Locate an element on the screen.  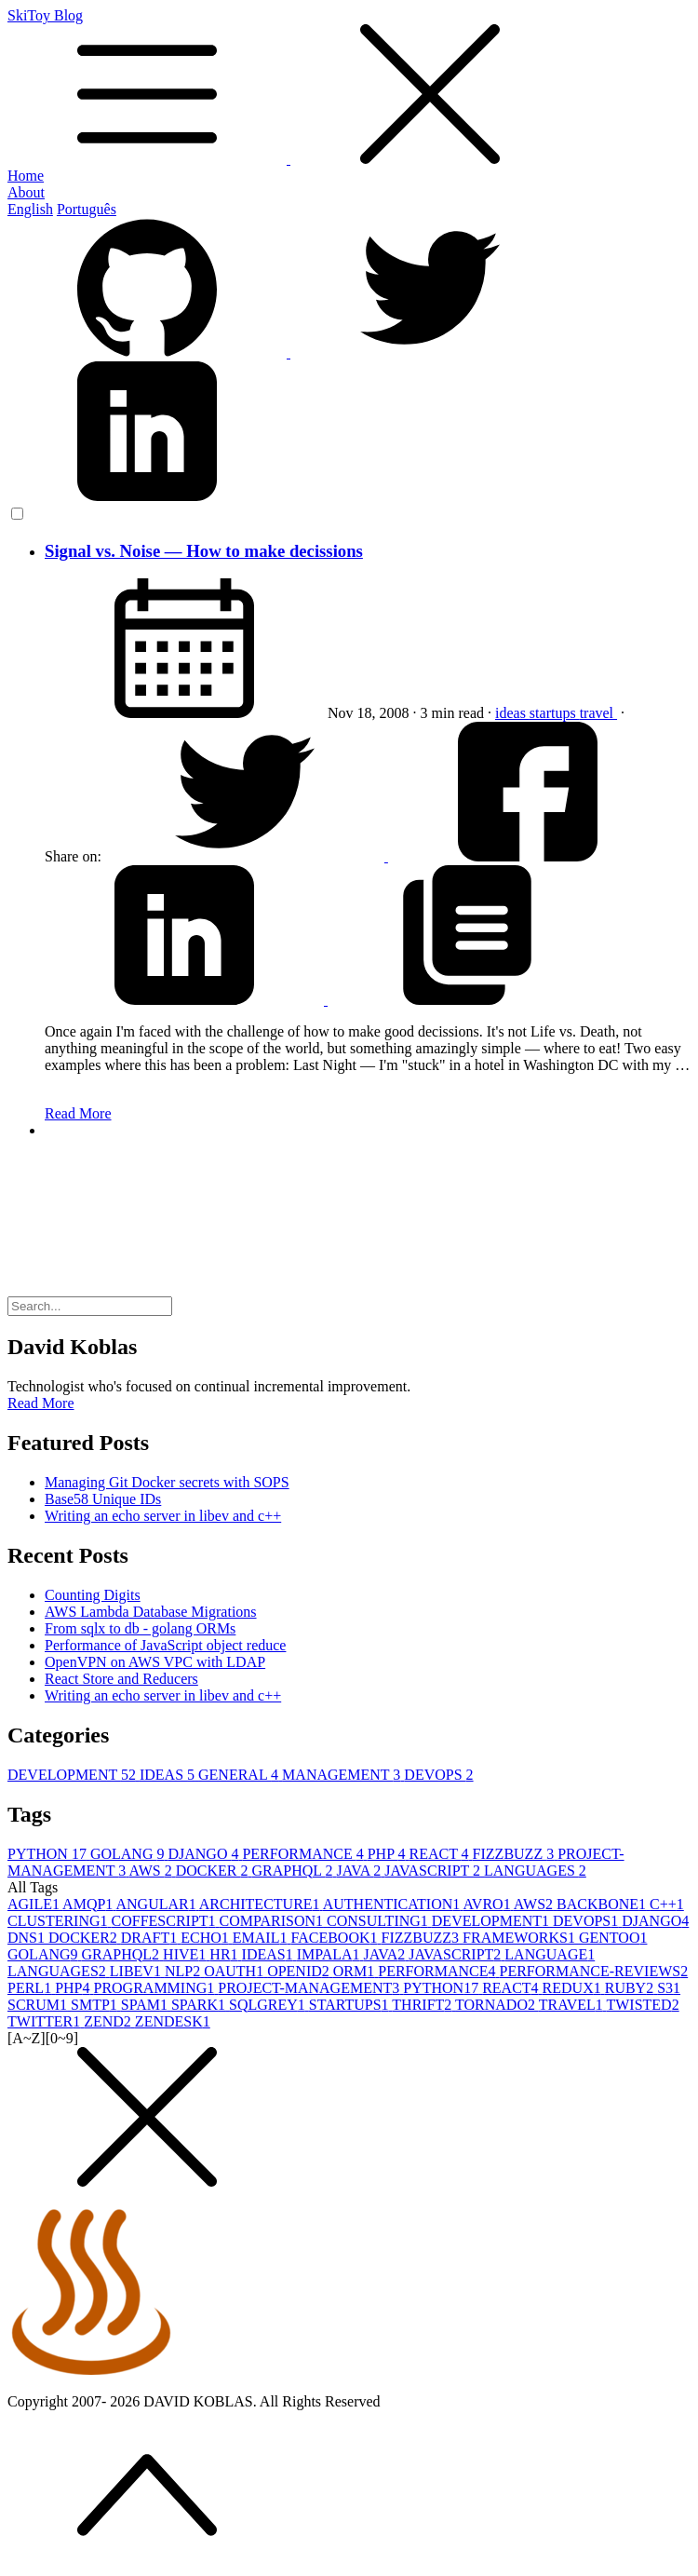
TWISTED is located at coordinates (642, 2005).